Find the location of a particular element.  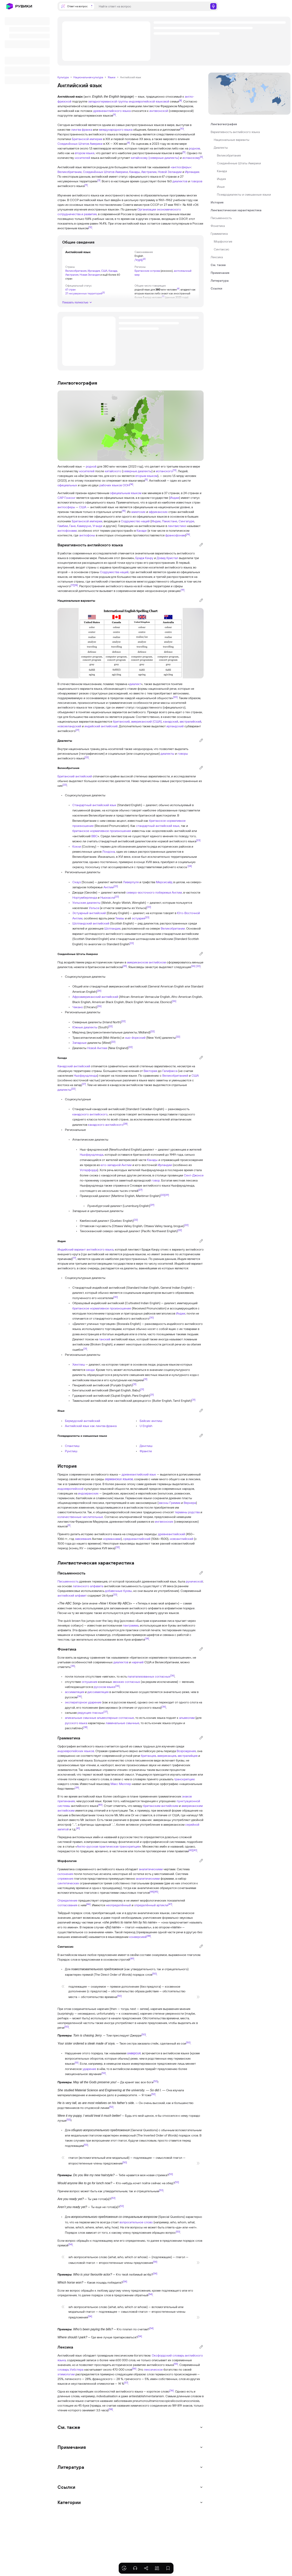

Новой Зеландии is located at coordinates (170, 172).